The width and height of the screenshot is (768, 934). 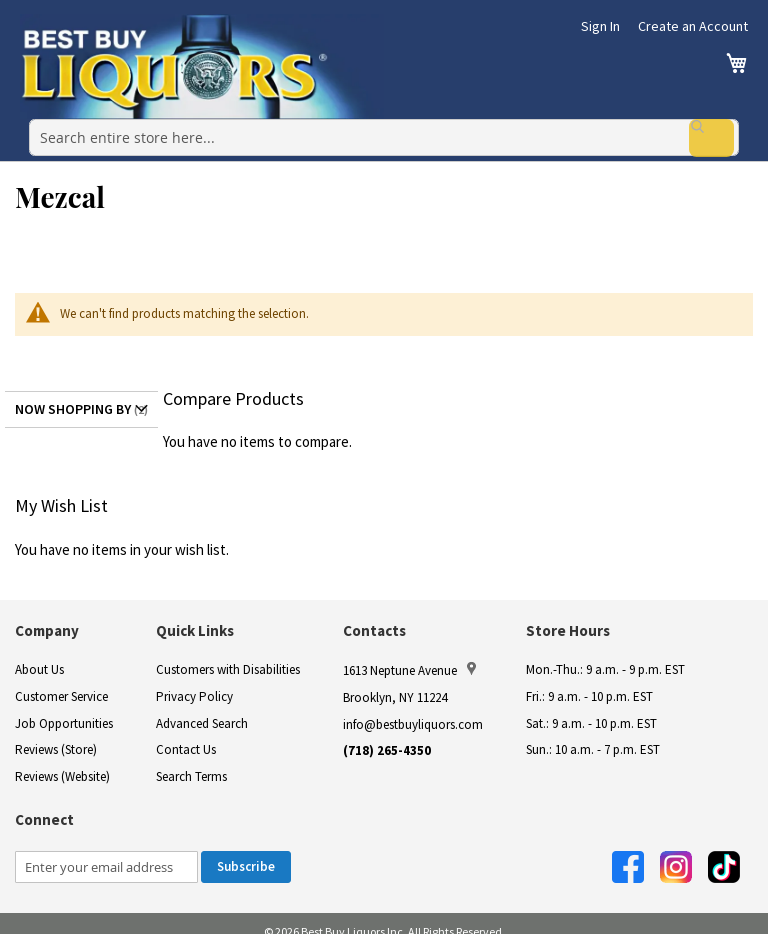 I want to click on Customers with Disabilities [link], so click(x=228, y=653).